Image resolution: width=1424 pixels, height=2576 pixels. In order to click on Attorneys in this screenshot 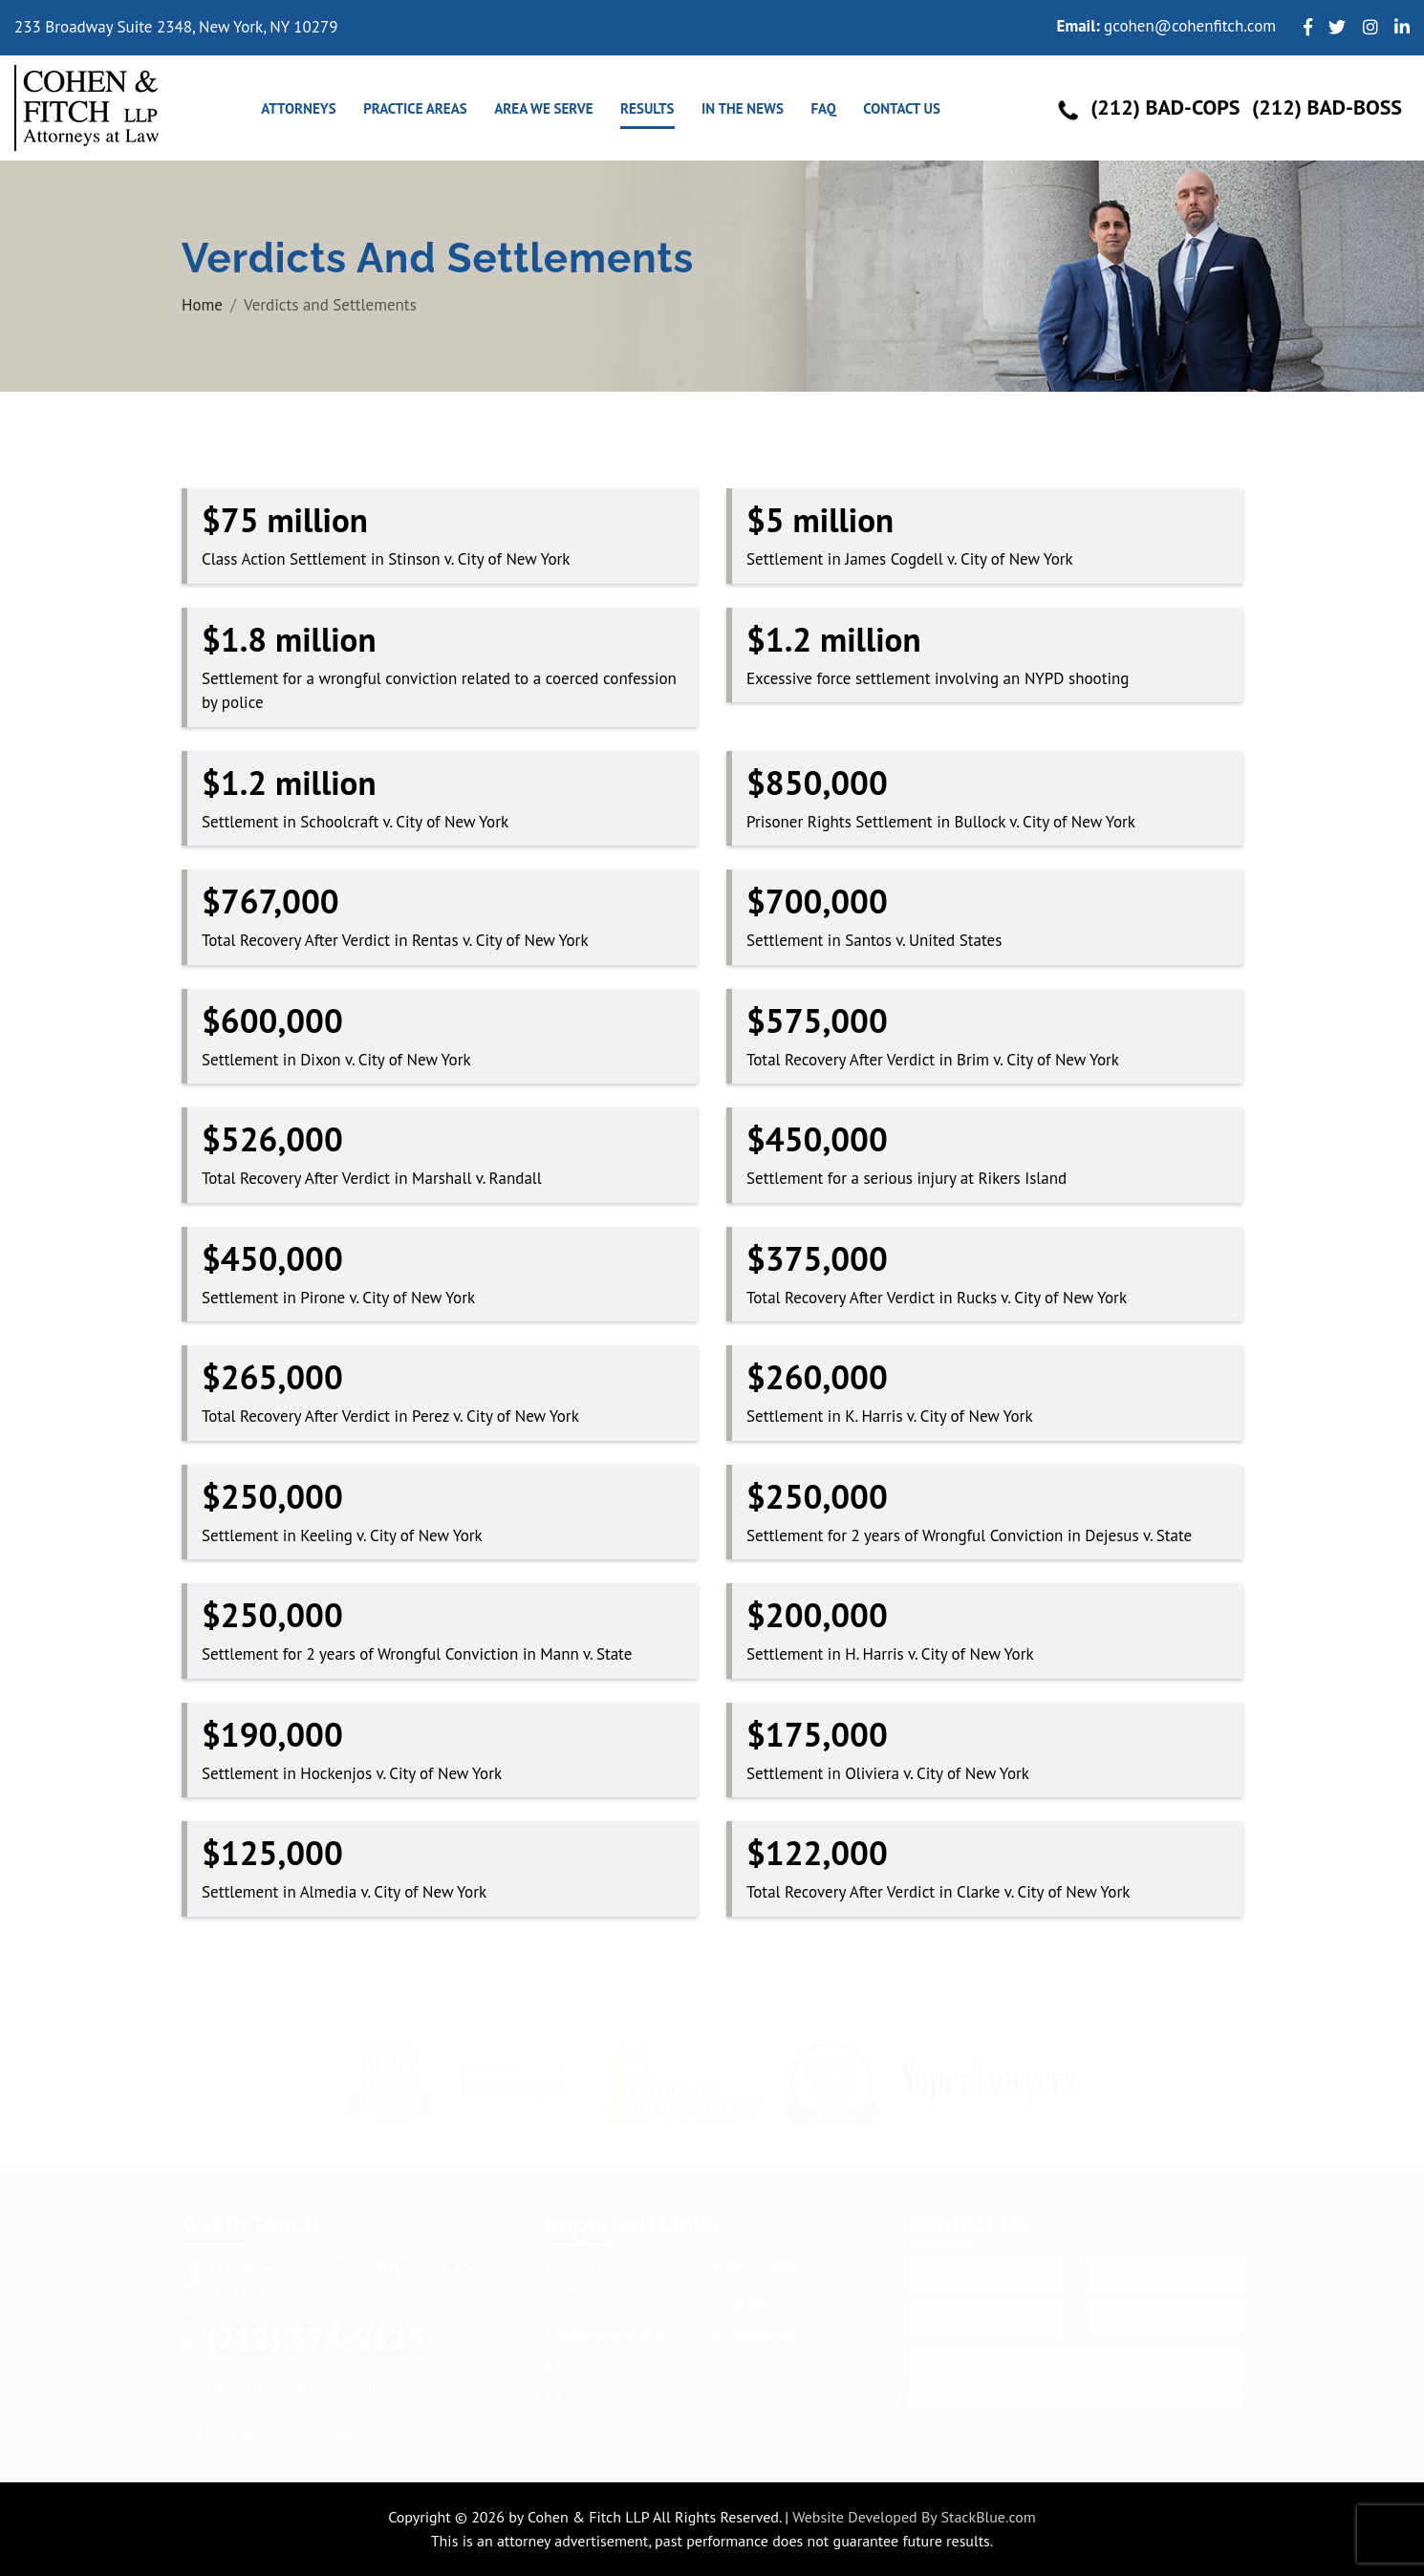, I will do `click(298, 108)`.